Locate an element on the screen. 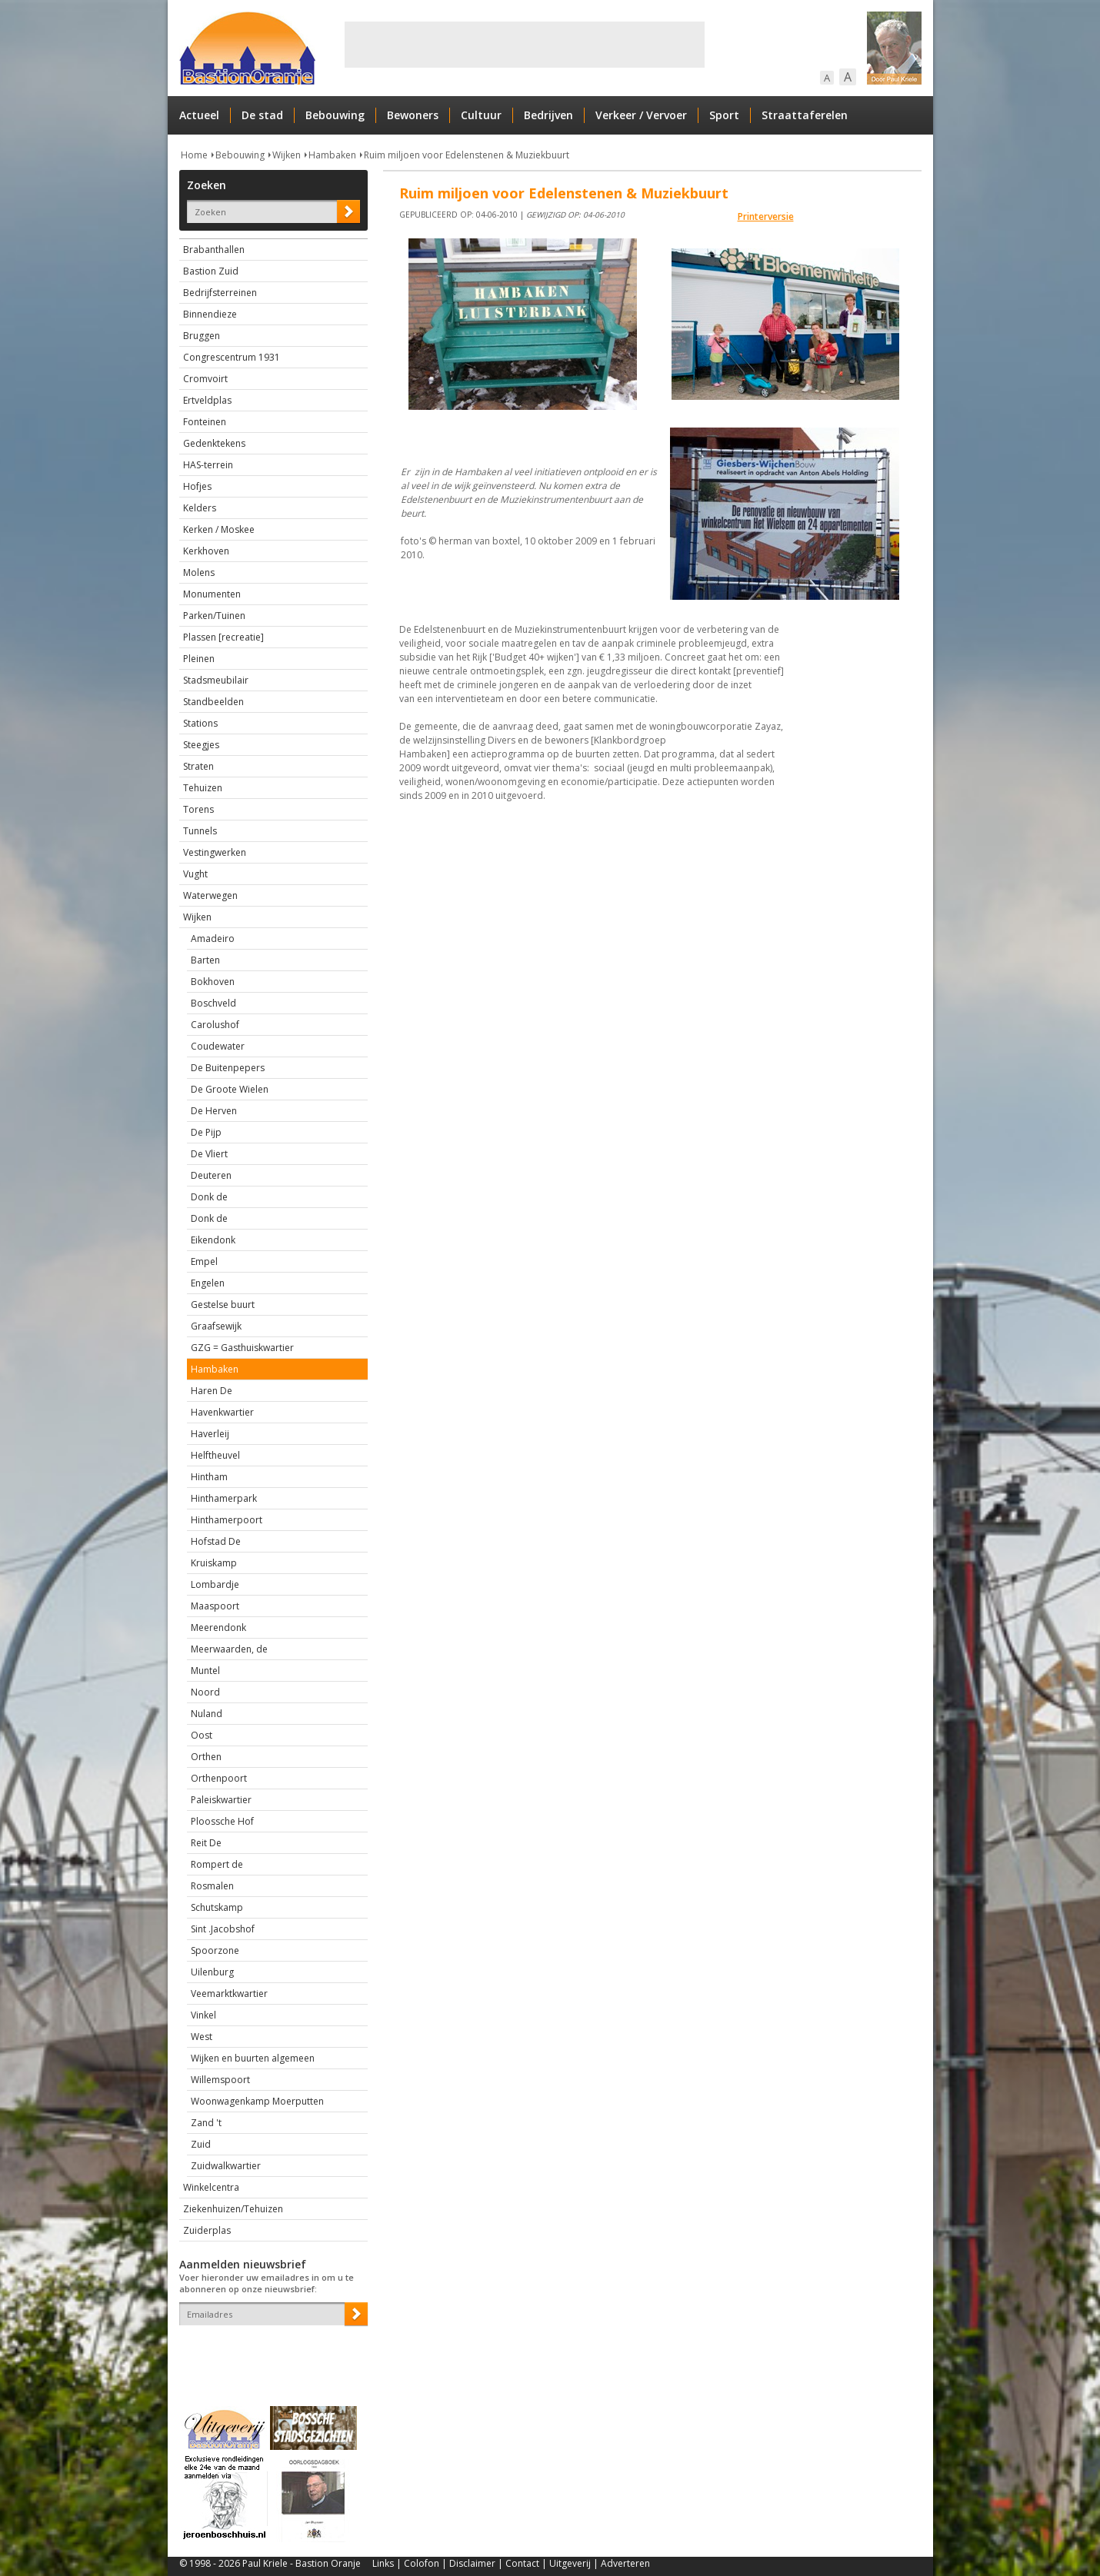 Image resolution: width=1100 pixels, height=2576 pixels. Monumenten is located at coordinates (212, 594).